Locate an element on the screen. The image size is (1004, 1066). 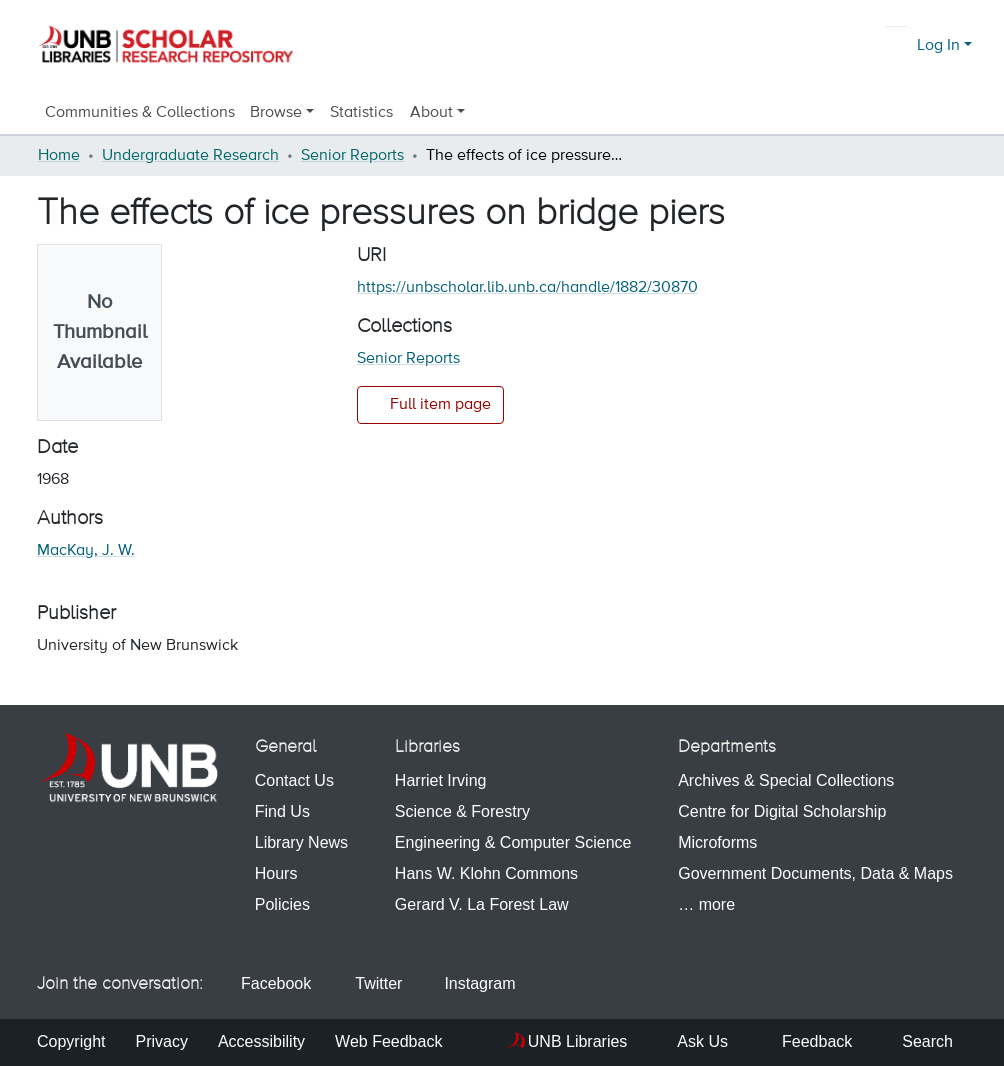
Ask Us [menuitem] is located at coordinates (692, 1041).